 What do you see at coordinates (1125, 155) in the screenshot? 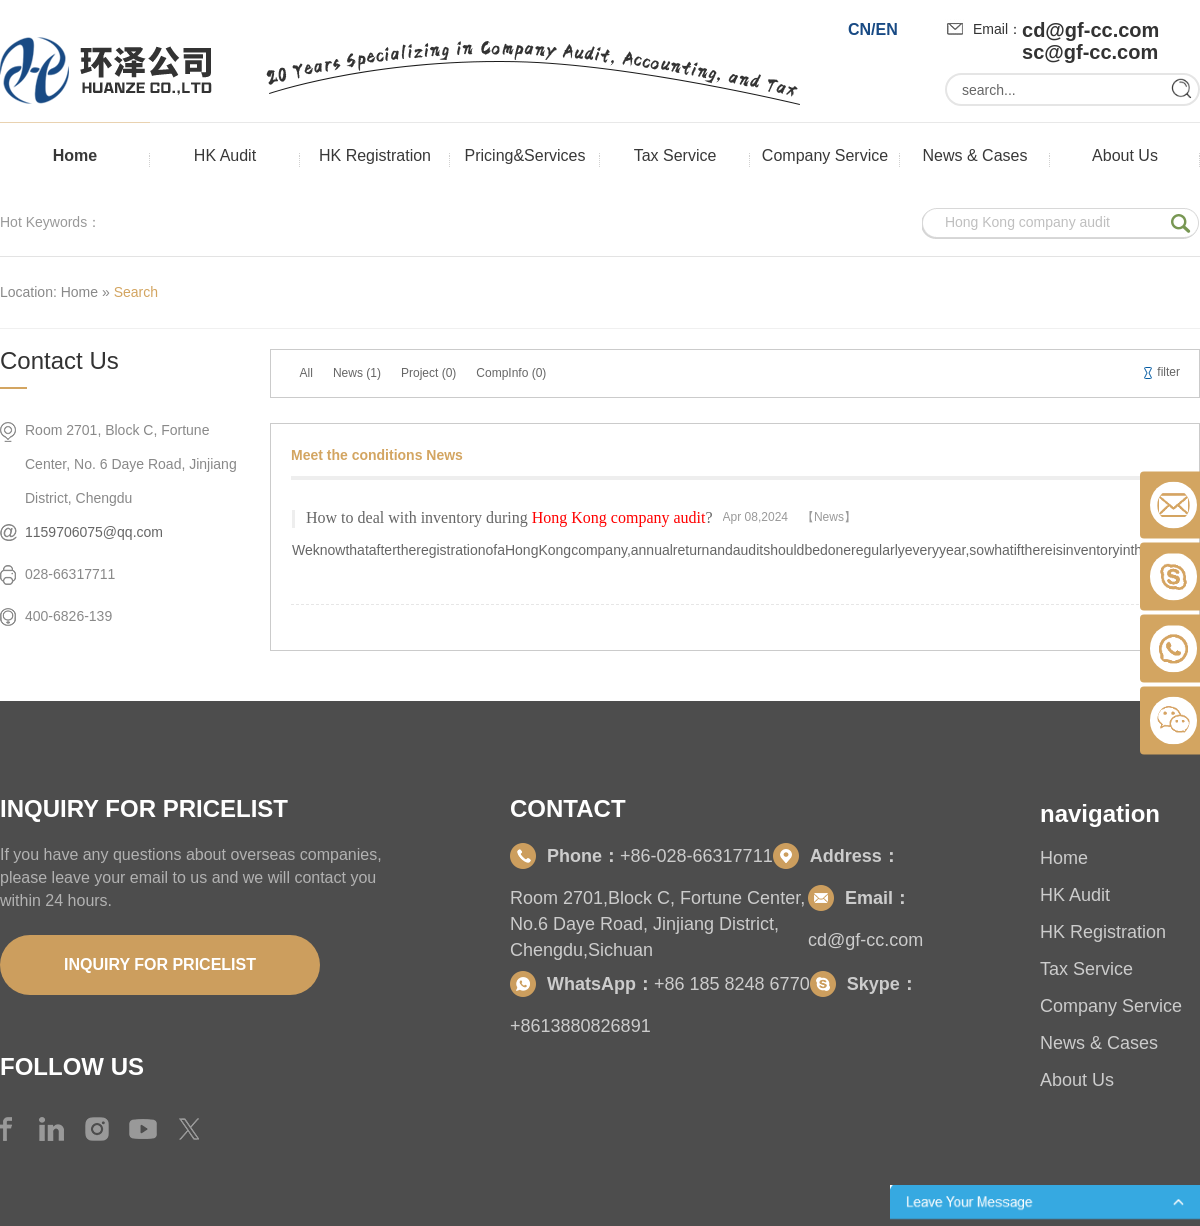
I see `About Us` at bounding box center [1125, 155].